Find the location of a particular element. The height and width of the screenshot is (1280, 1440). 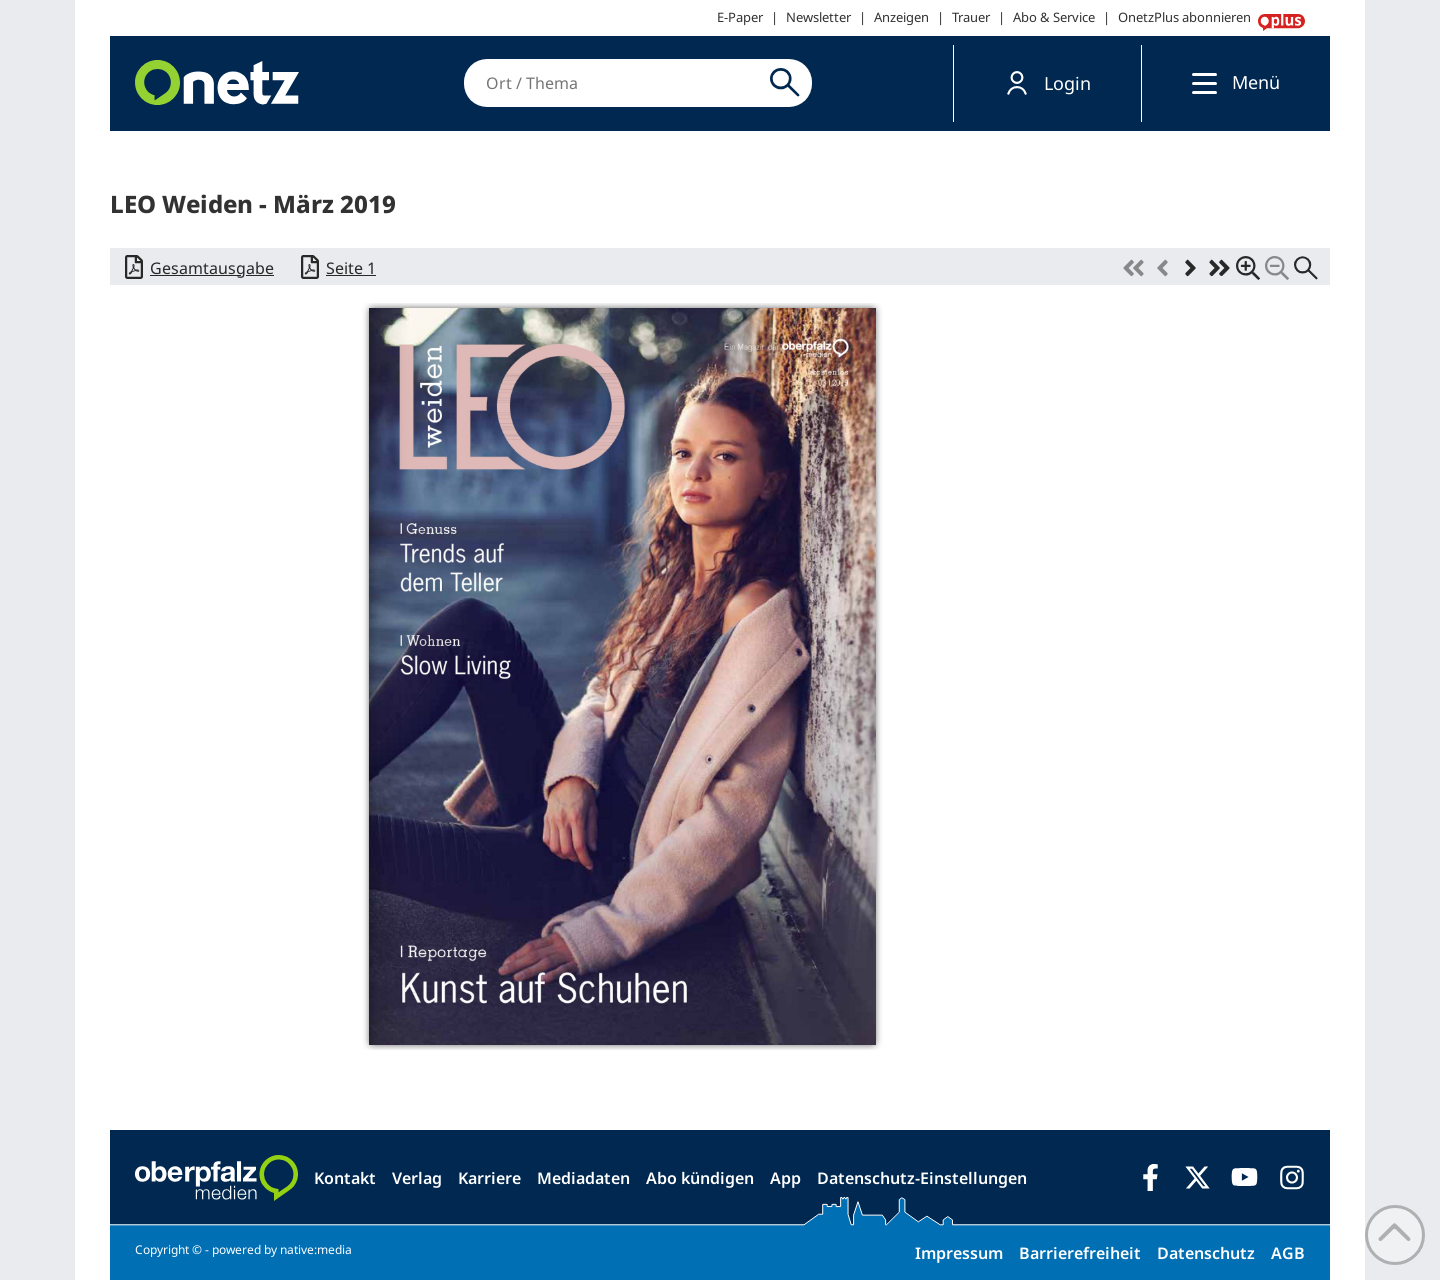

Barrierefreiheit is located at coordinates (1080, 1253).